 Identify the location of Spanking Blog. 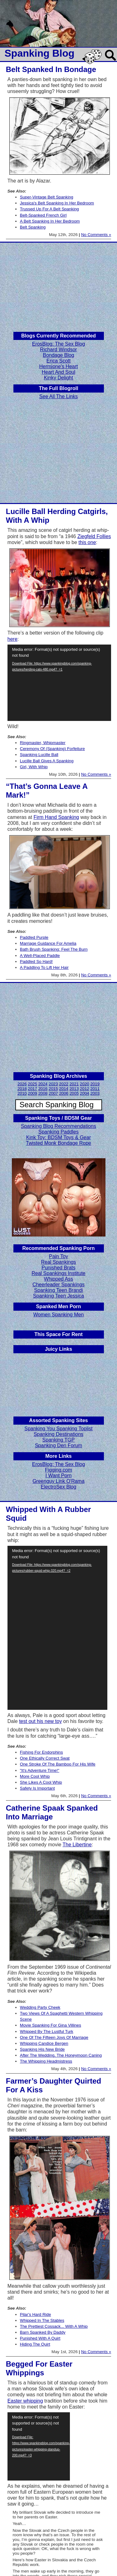
(40, 53).